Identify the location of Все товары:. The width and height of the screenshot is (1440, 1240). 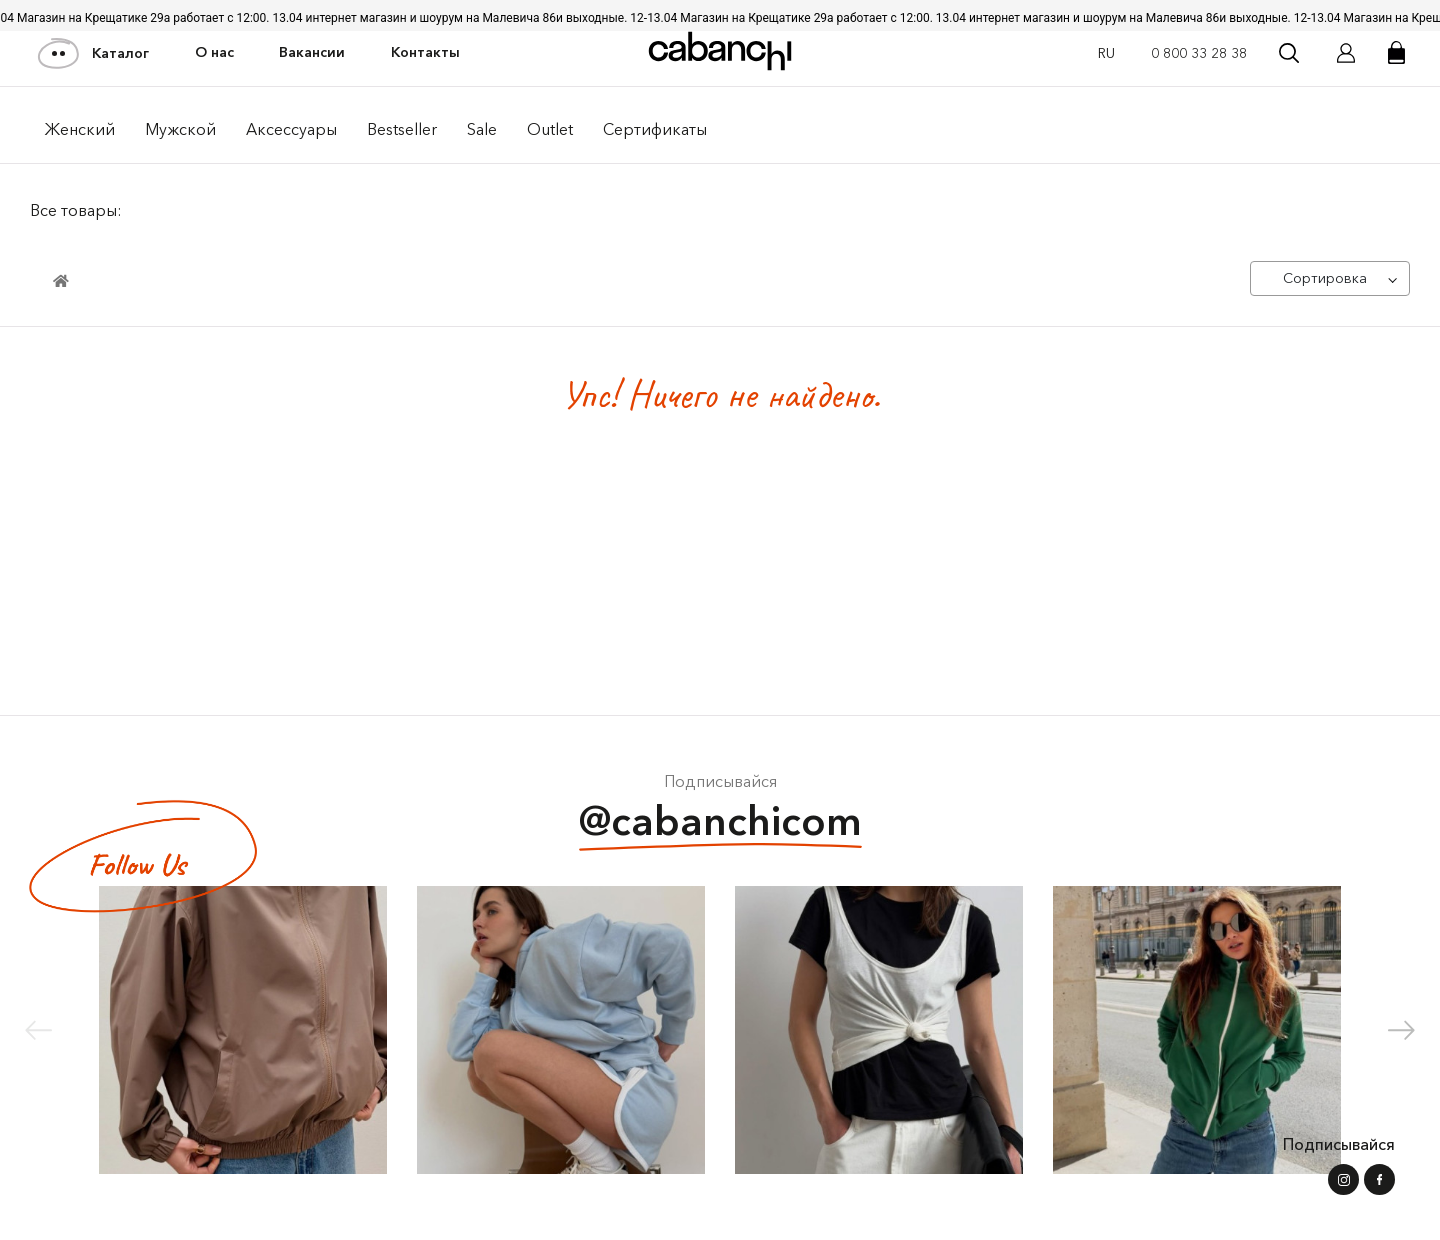
(76, 210).